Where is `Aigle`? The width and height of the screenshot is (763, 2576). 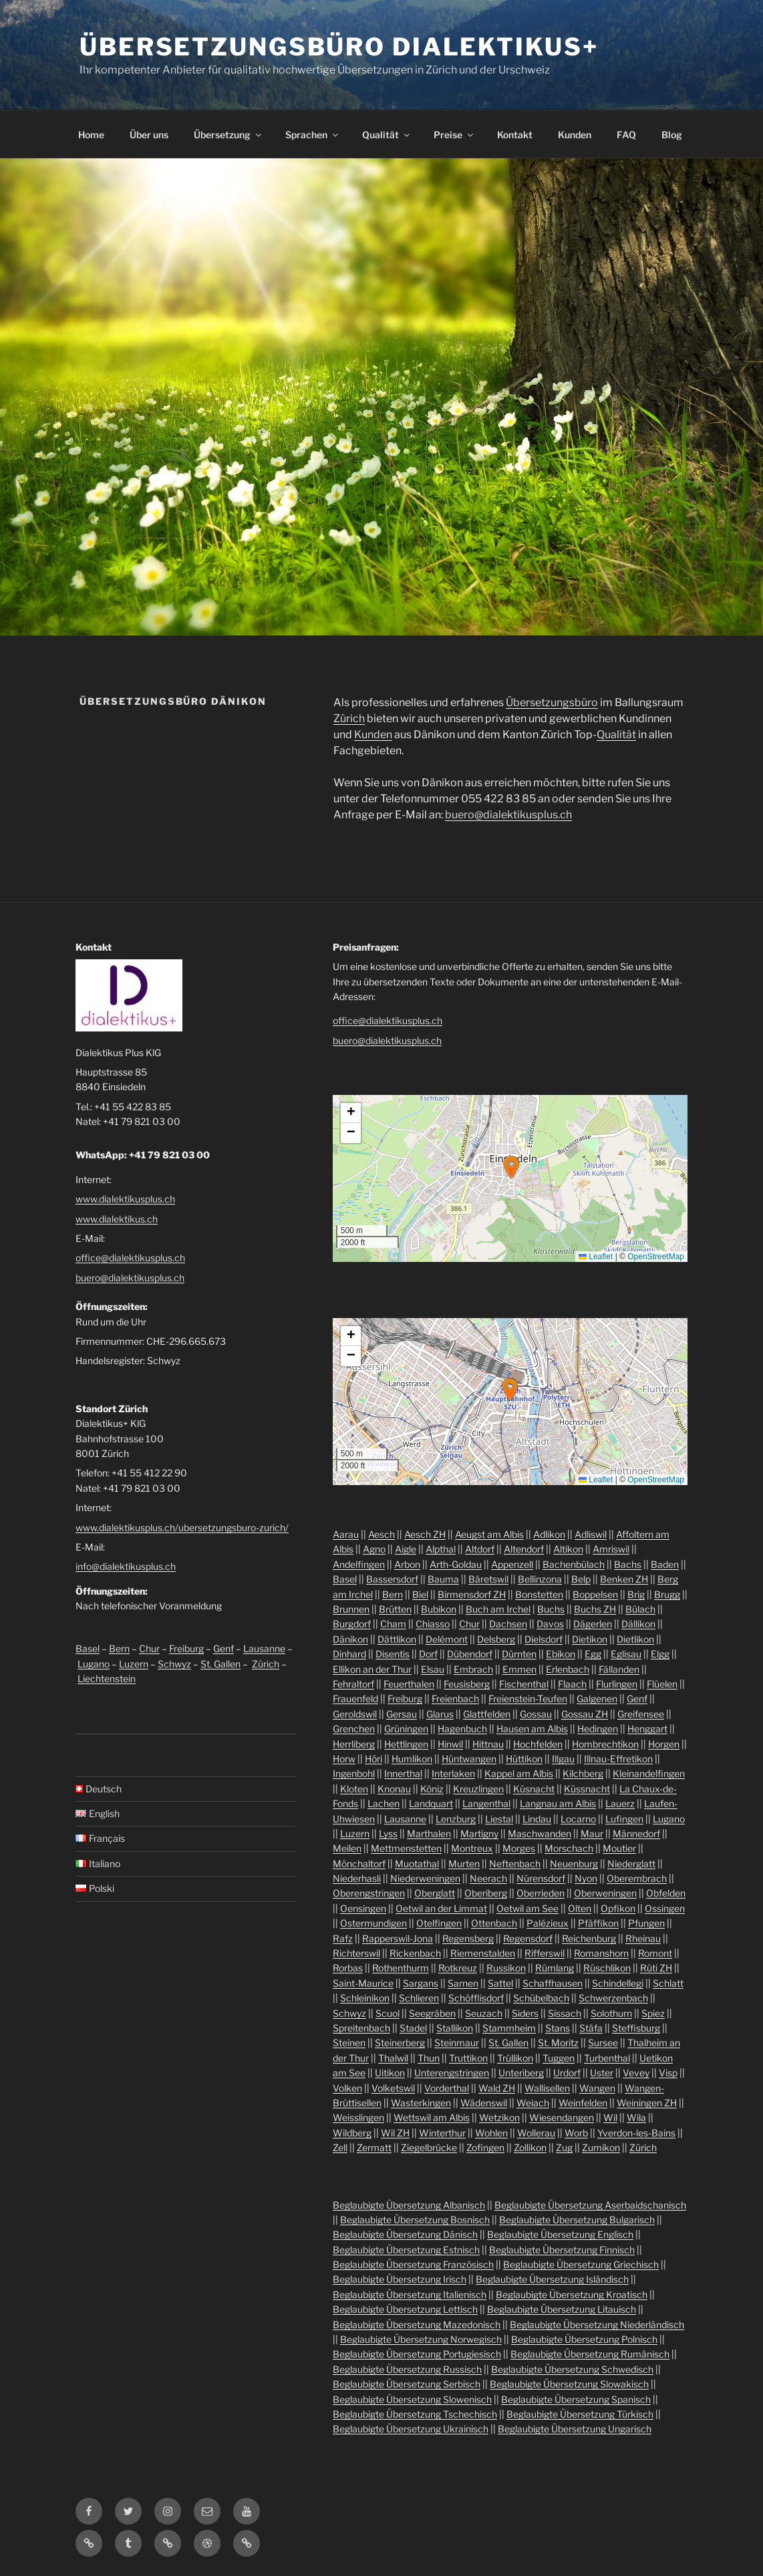
Aigle is located at coordinates (405, 1549).